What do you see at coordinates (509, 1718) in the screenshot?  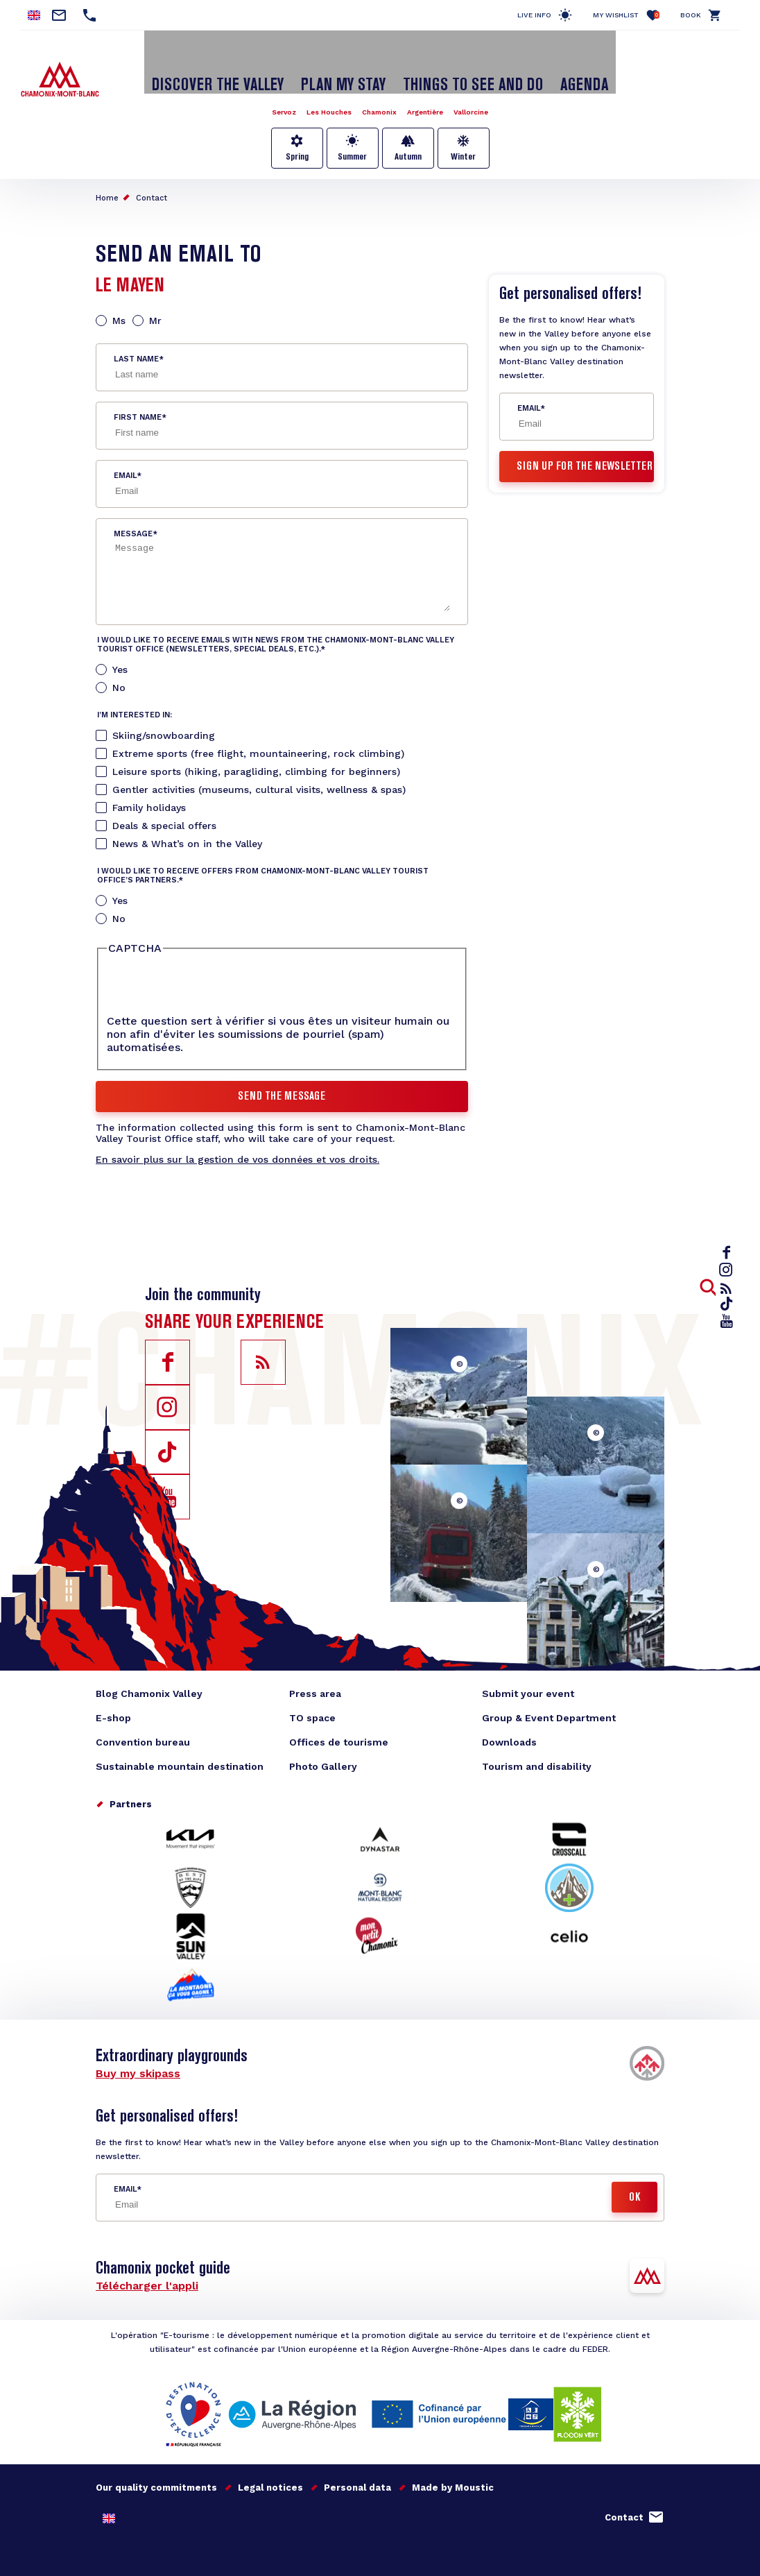 I see `Downloads` at bounding box center [509, 1718].